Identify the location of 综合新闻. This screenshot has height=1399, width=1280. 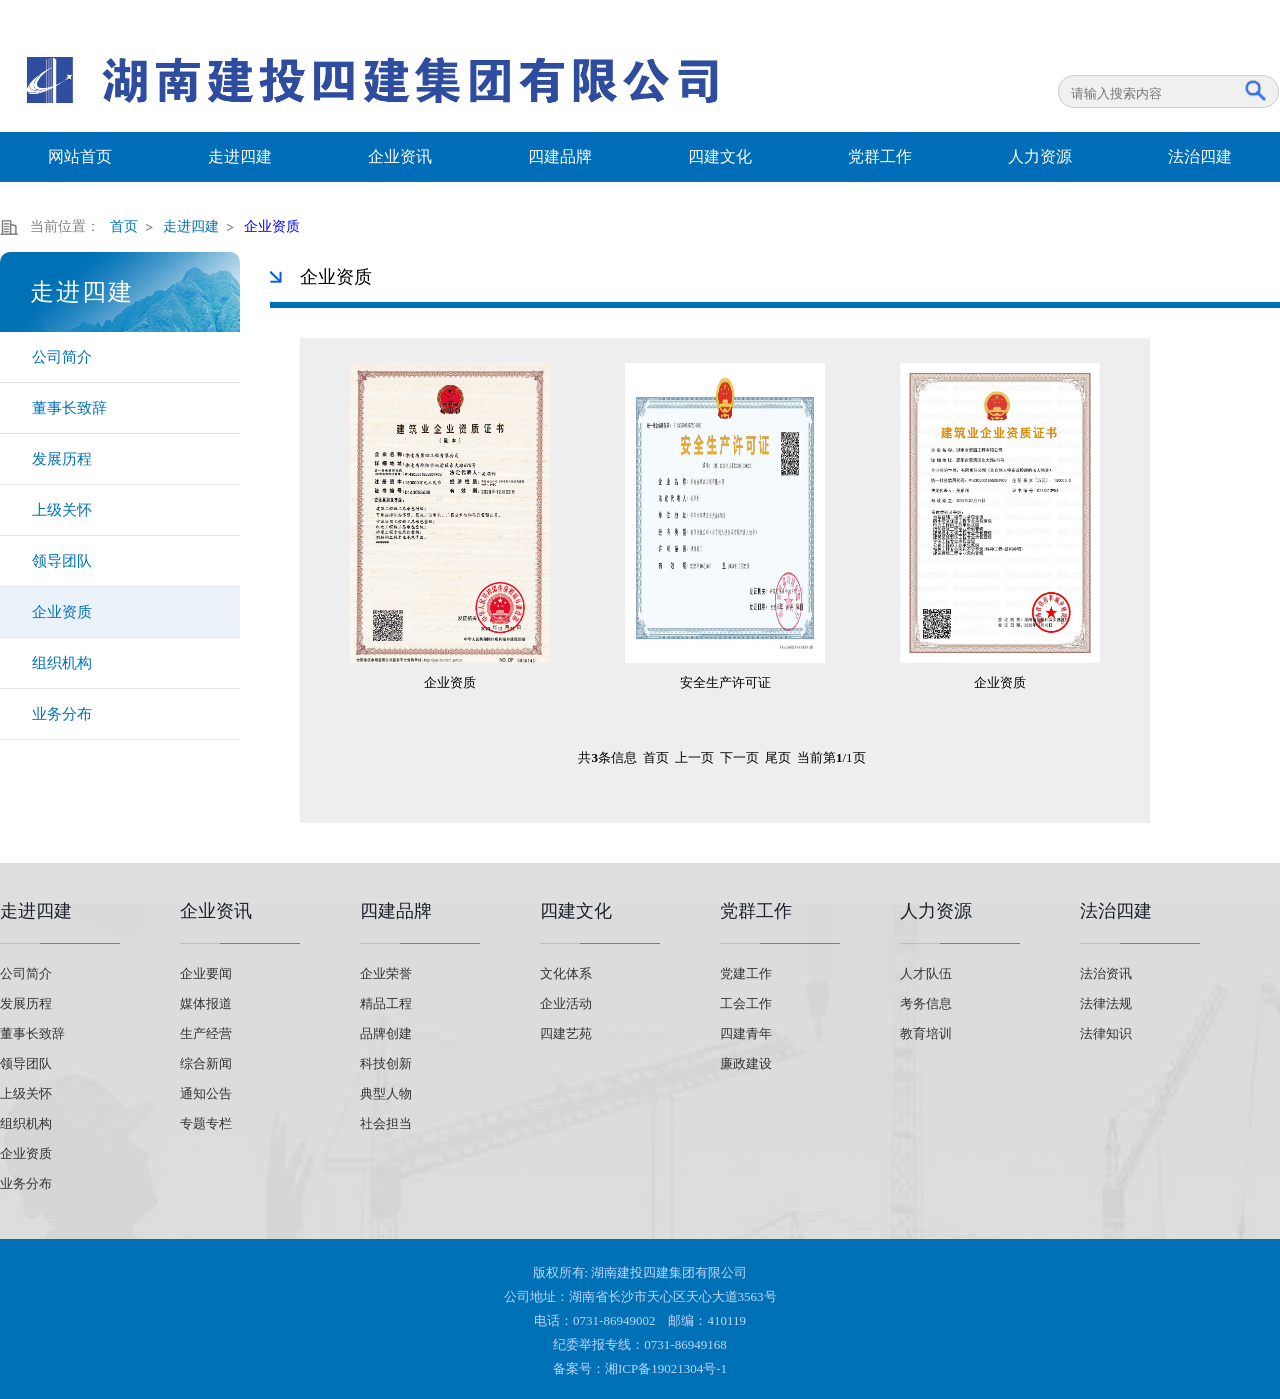
(206, 1063).